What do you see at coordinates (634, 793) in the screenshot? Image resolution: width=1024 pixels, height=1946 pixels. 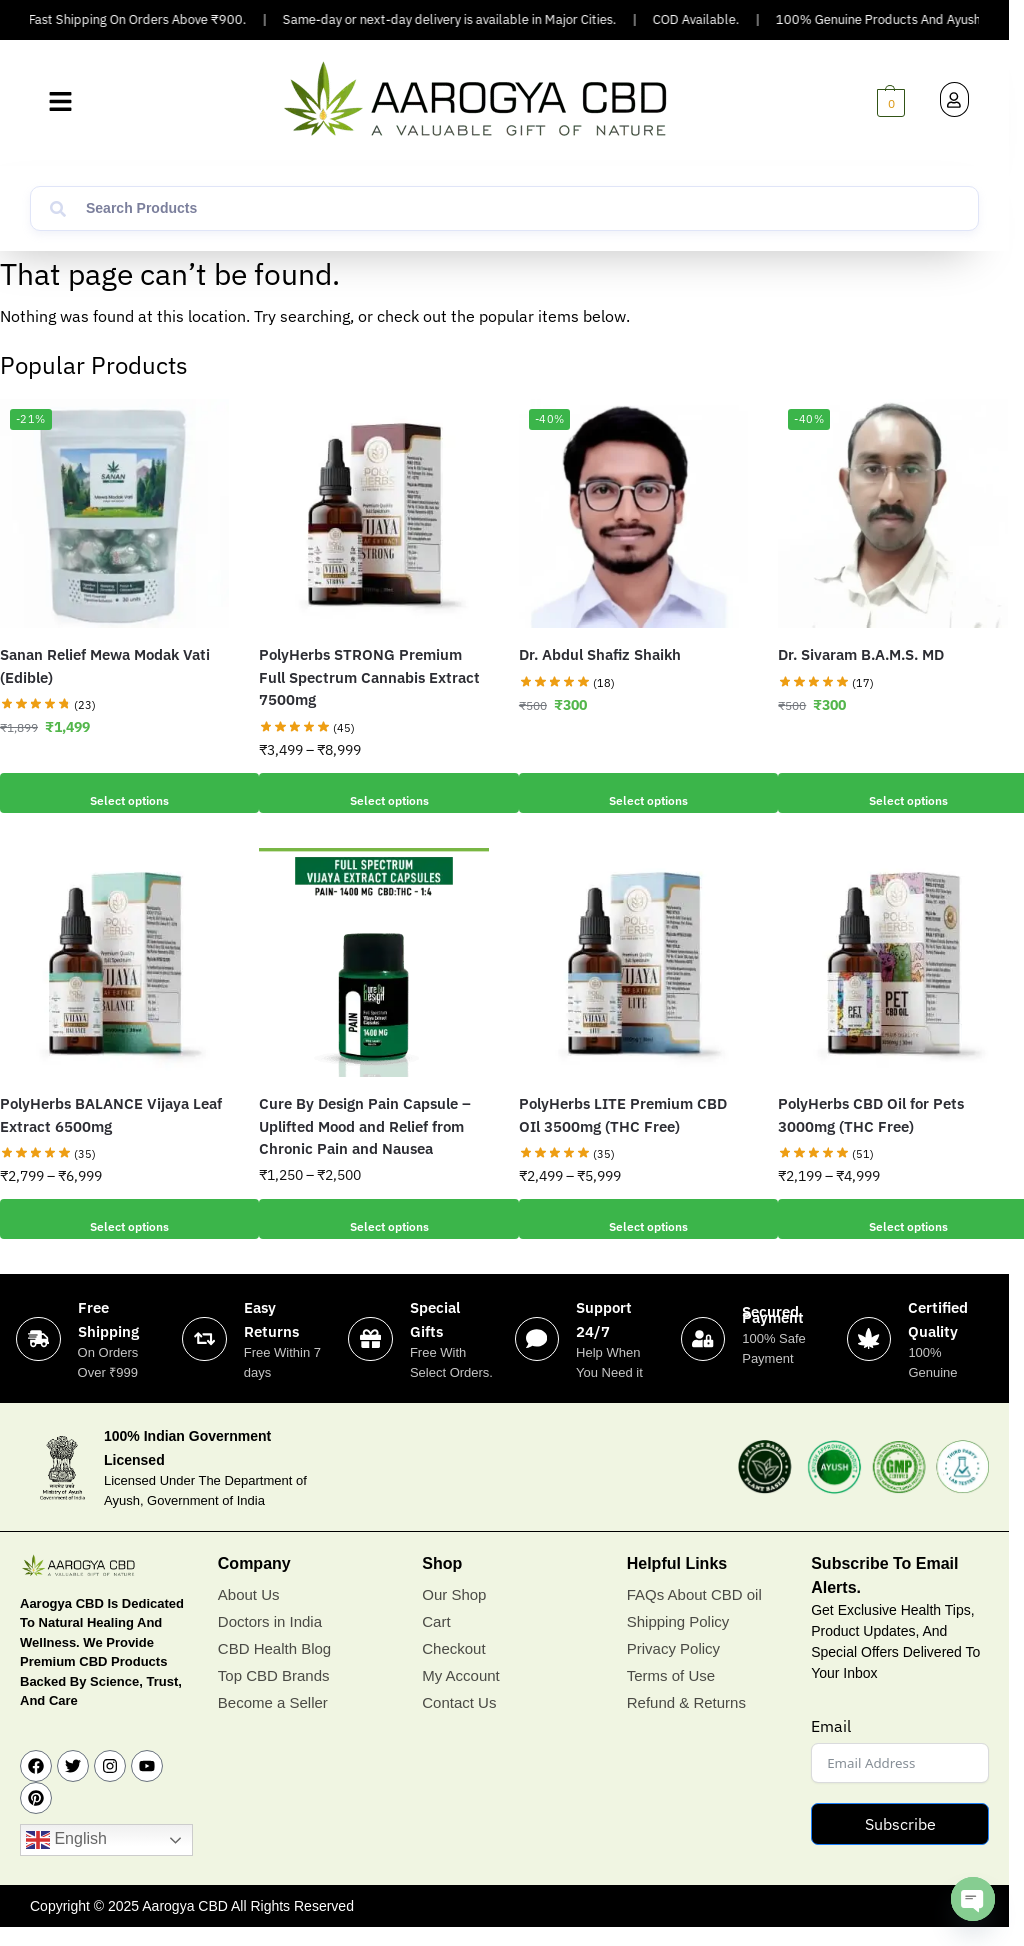 I see `Select options [Add to cart: “Dr. Abdul Shafiz Shaikh”]` at bounding box center [634, 793].